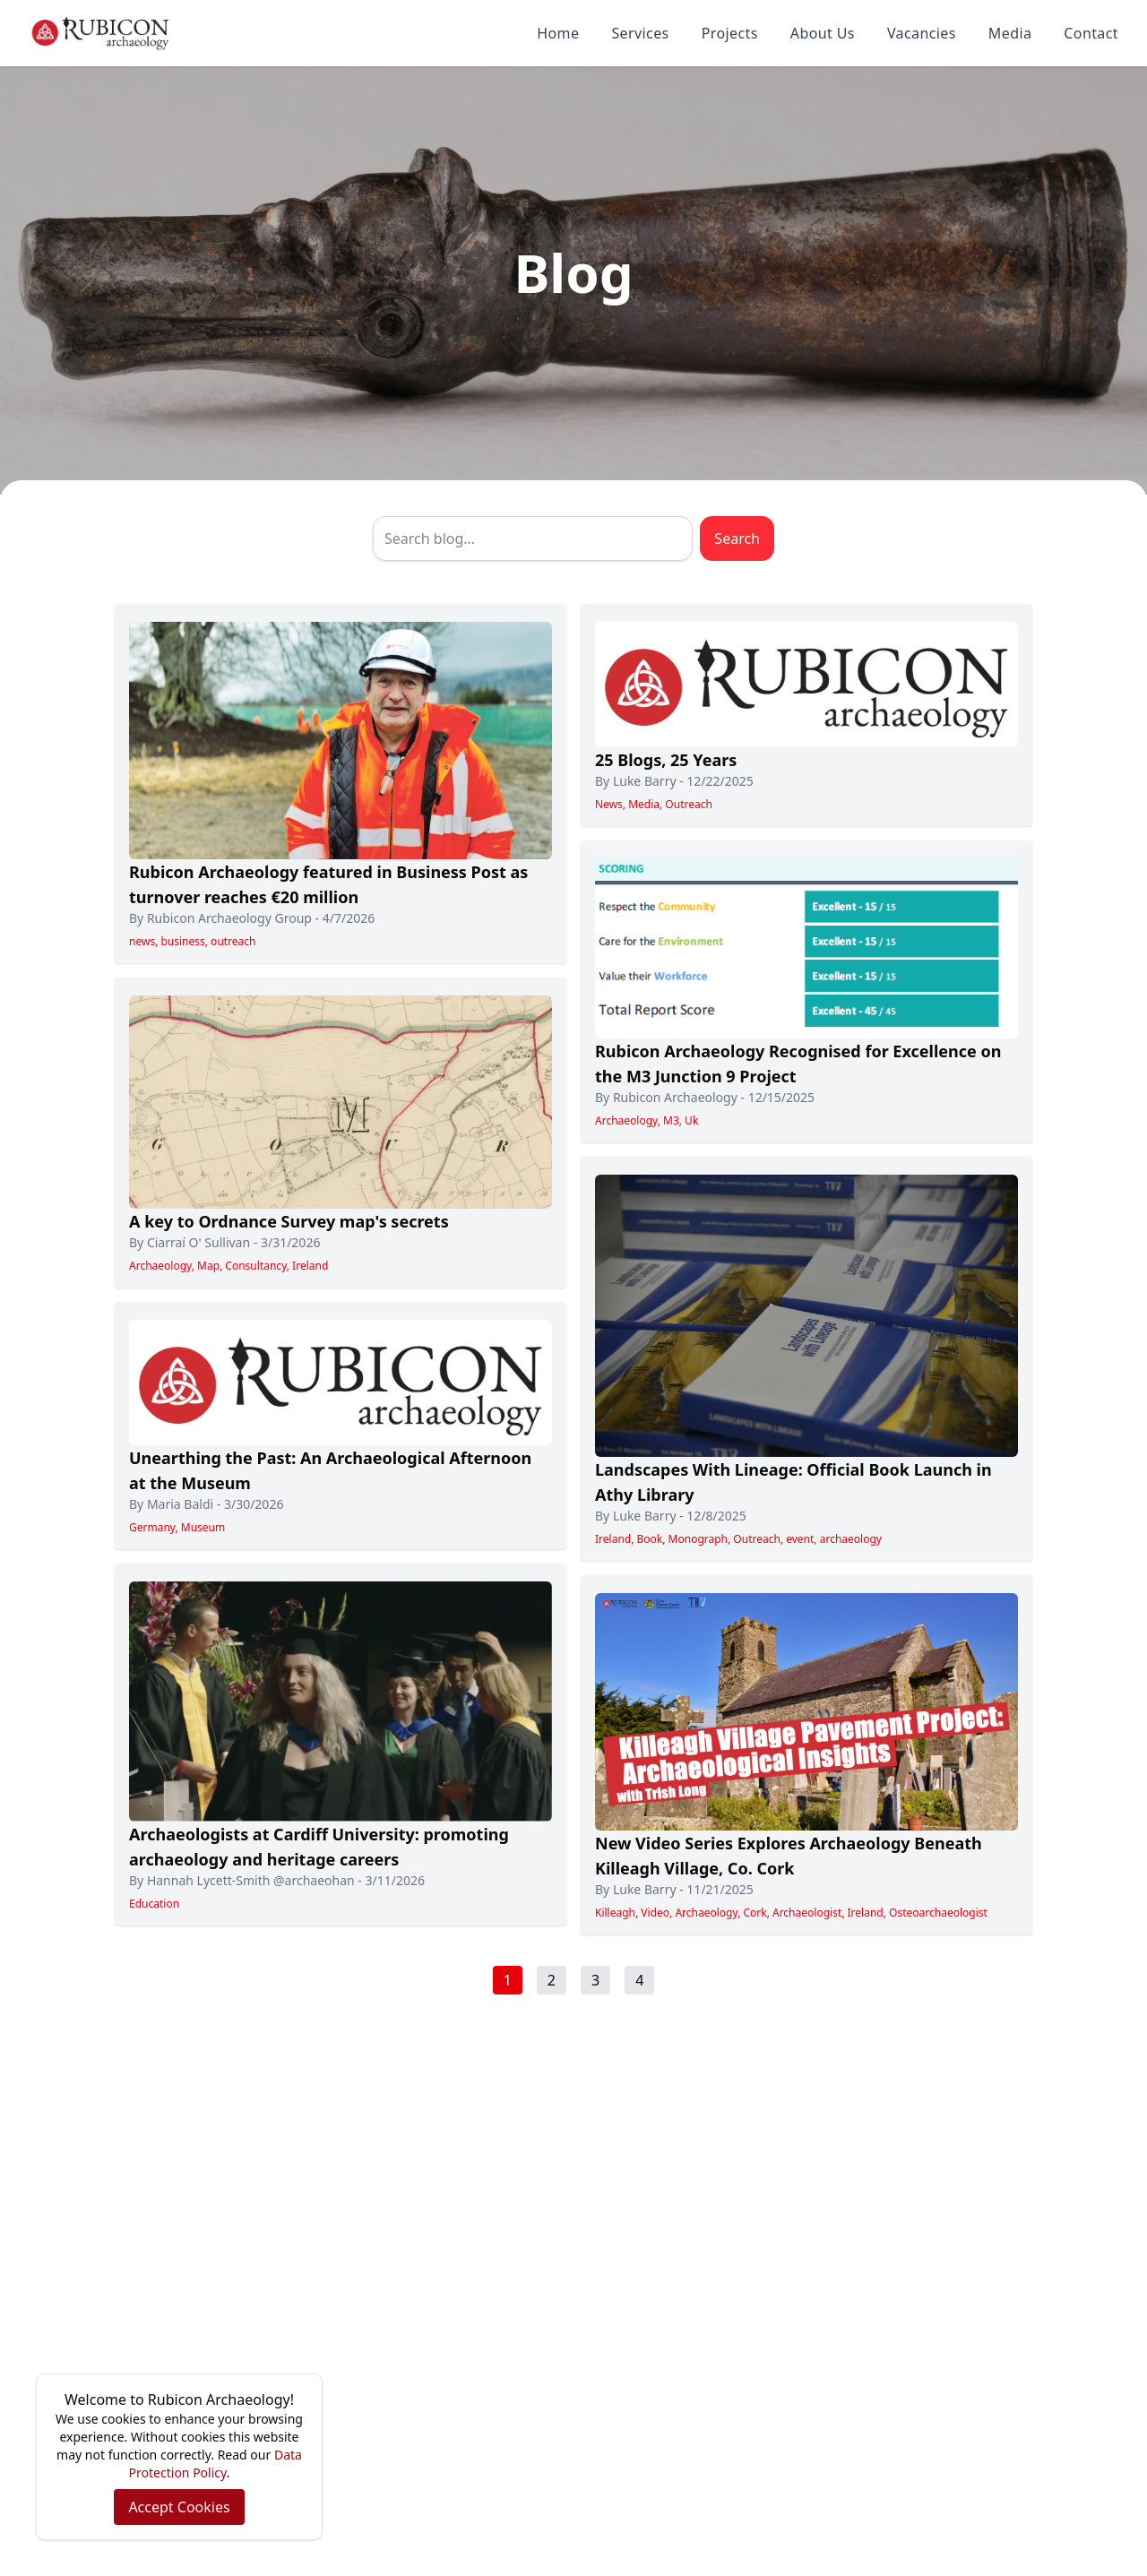  I want to click on Search, so click(737, 538).